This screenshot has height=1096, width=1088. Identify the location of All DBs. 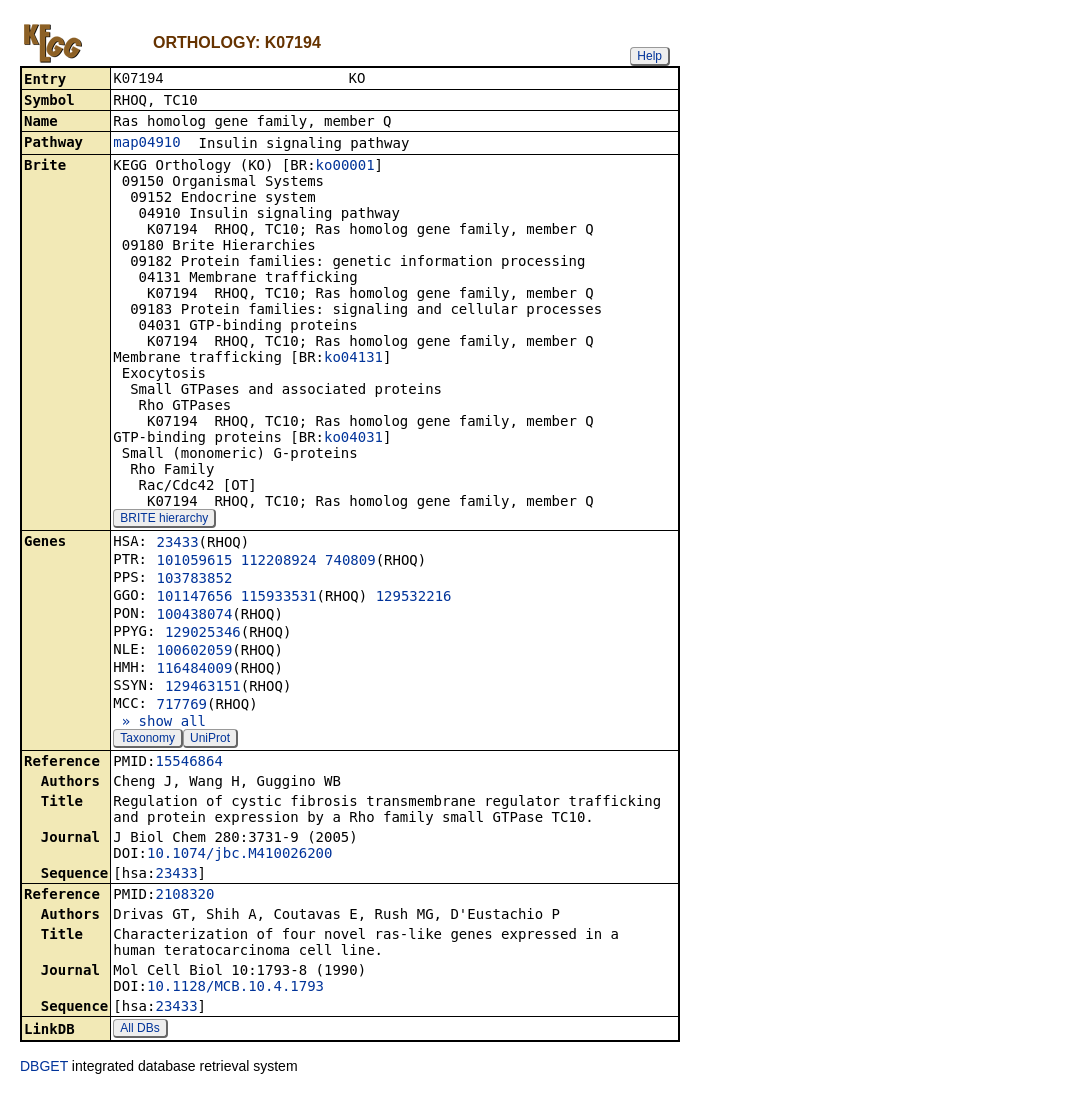
(139, 1030).